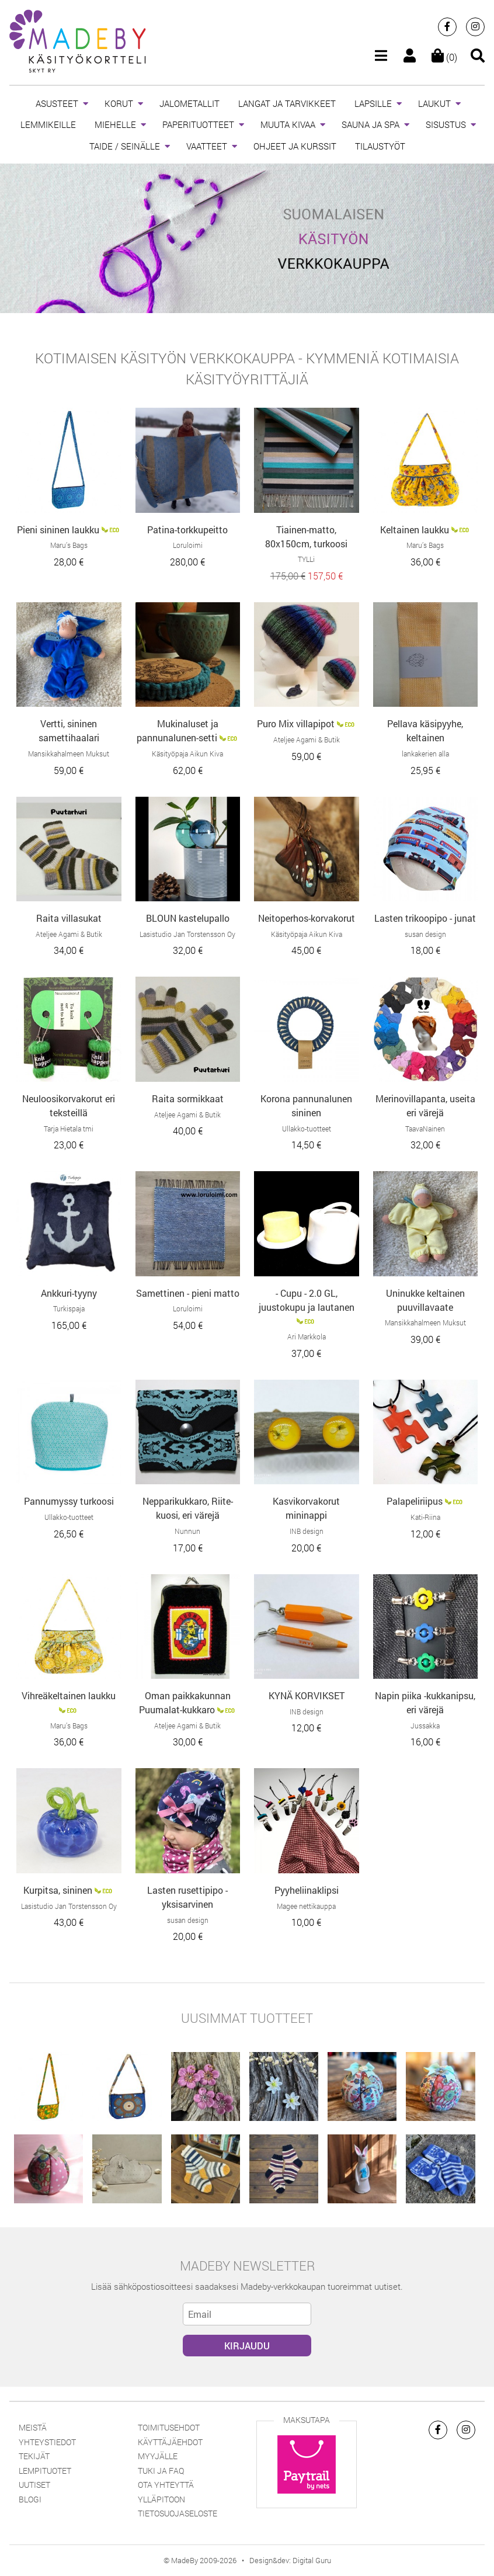  What do you see at coordinates (287, 103) in the screenshot?
I see `LANGAT JA TARVIKKEET` at bounding box center [287, 103].